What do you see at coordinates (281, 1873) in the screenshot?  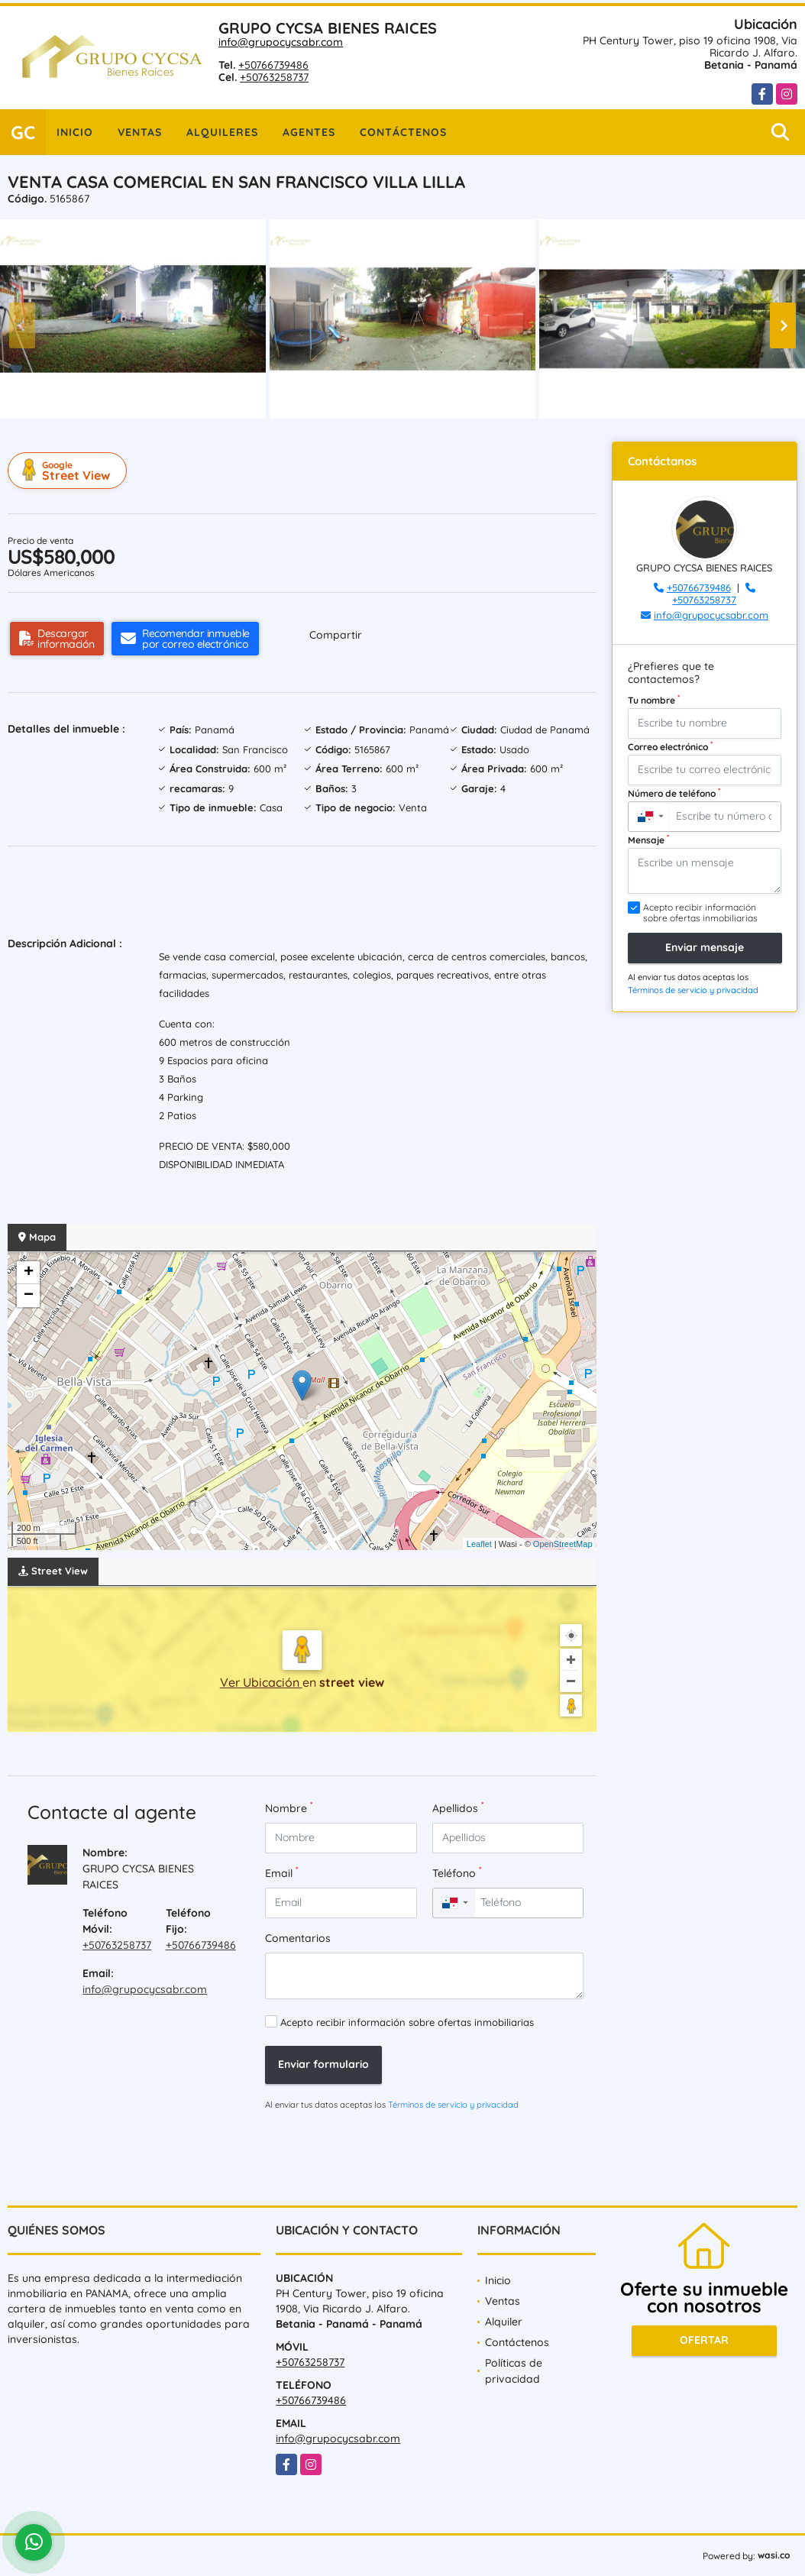 I see `Email` at bounding box center [281, 1873].